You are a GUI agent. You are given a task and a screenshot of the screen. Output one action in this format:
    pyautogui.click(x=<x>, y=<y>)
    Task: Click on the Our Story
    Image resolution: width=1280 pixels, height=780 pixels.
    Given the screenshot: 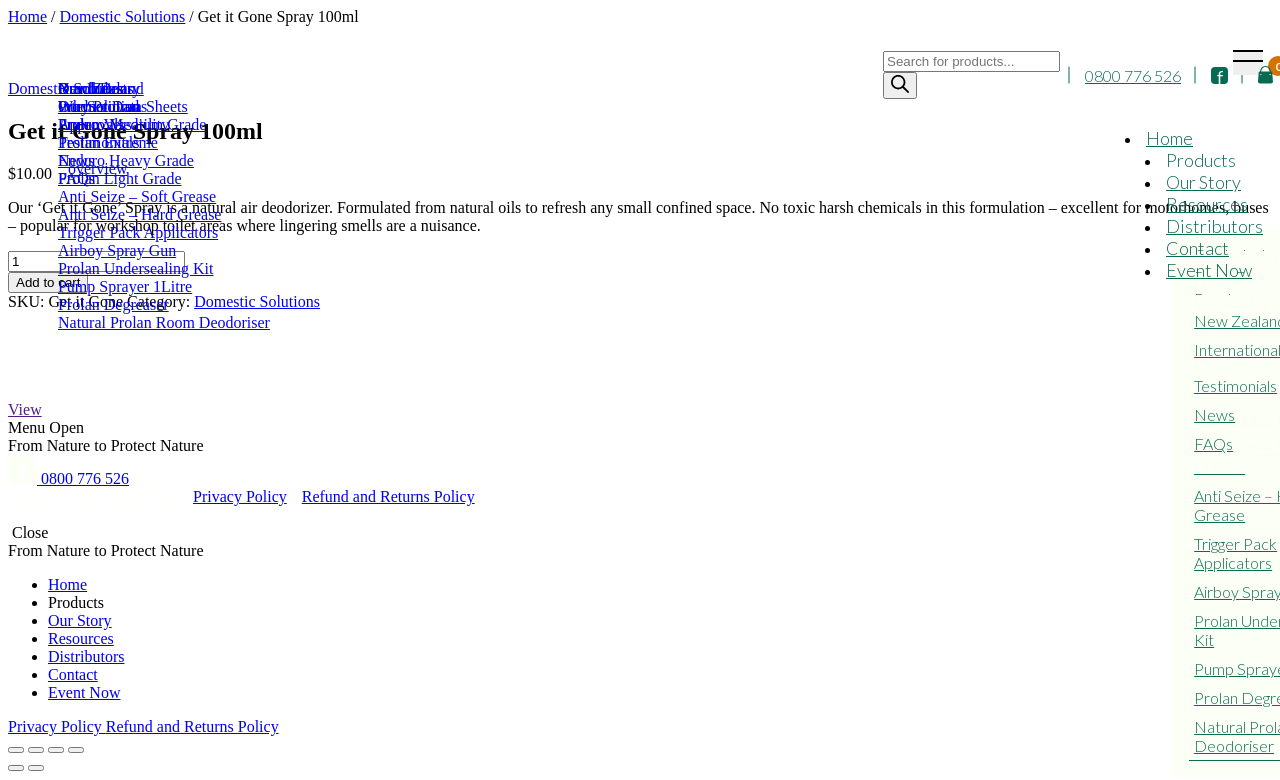 What is the action you would take?
    pyautogui.click(x=1203, y=182)
    